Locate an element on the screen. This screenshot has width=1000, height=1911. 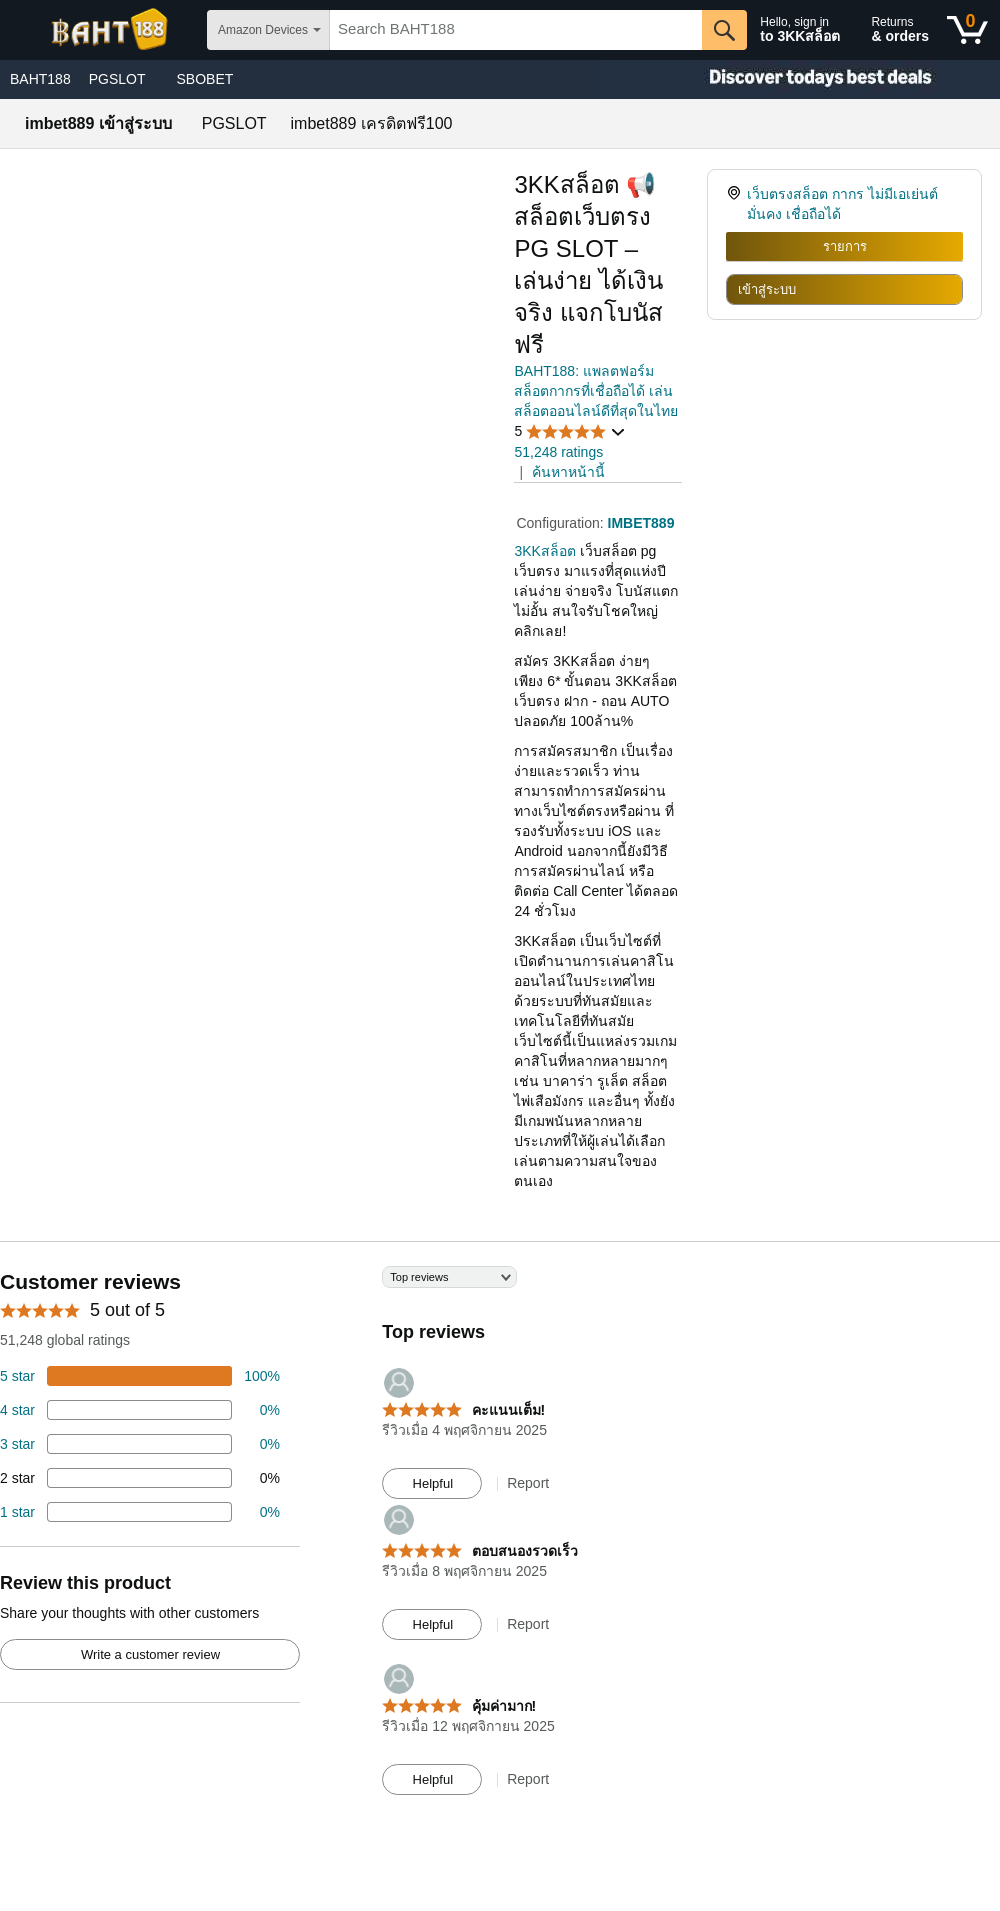
[button] is located at coordinates (570, 431).